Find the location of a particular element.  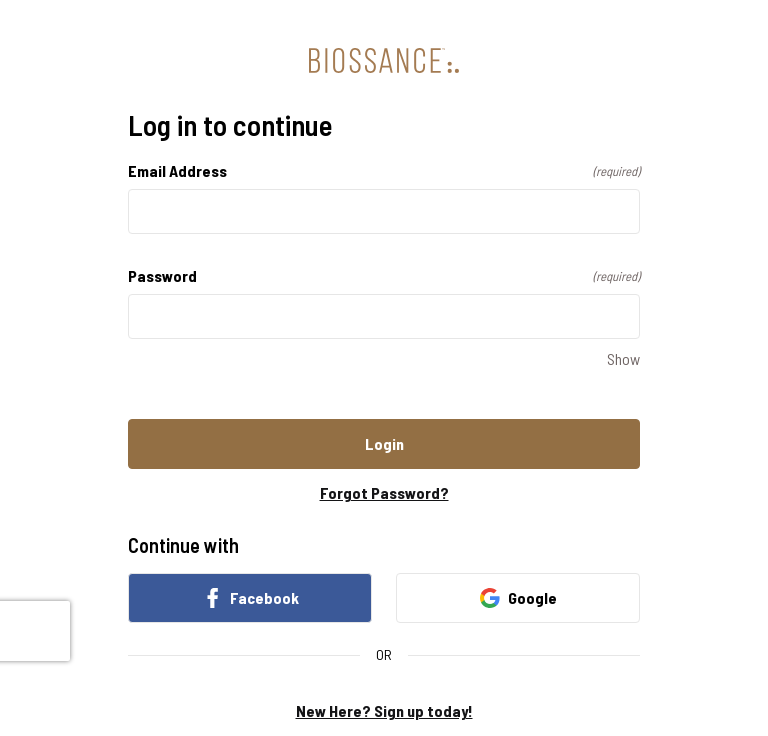

[Return to home] is located at coordinates (384, 60).